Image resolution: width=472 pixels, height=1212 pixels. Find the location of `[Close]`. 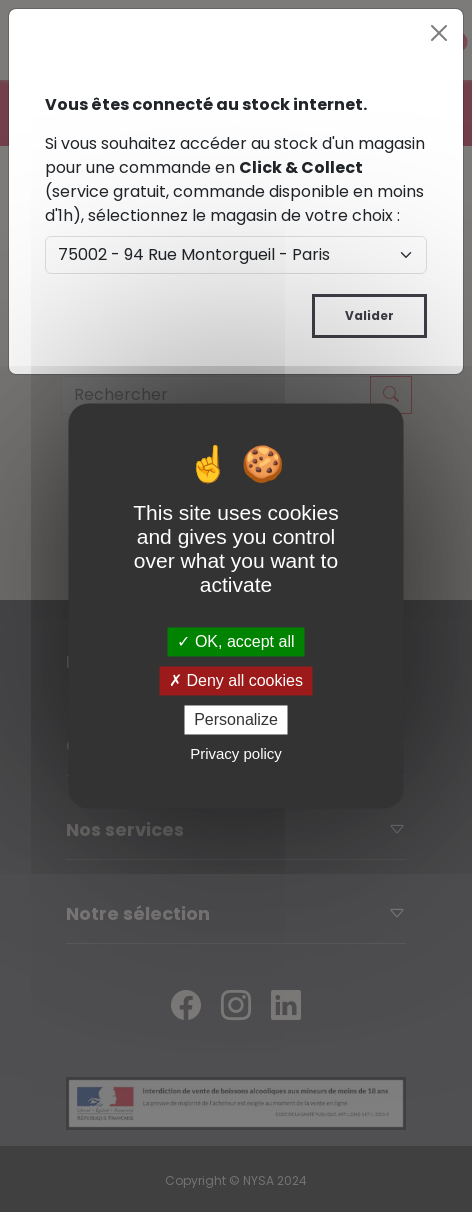

[Close] is located at coordinates (439, 33).